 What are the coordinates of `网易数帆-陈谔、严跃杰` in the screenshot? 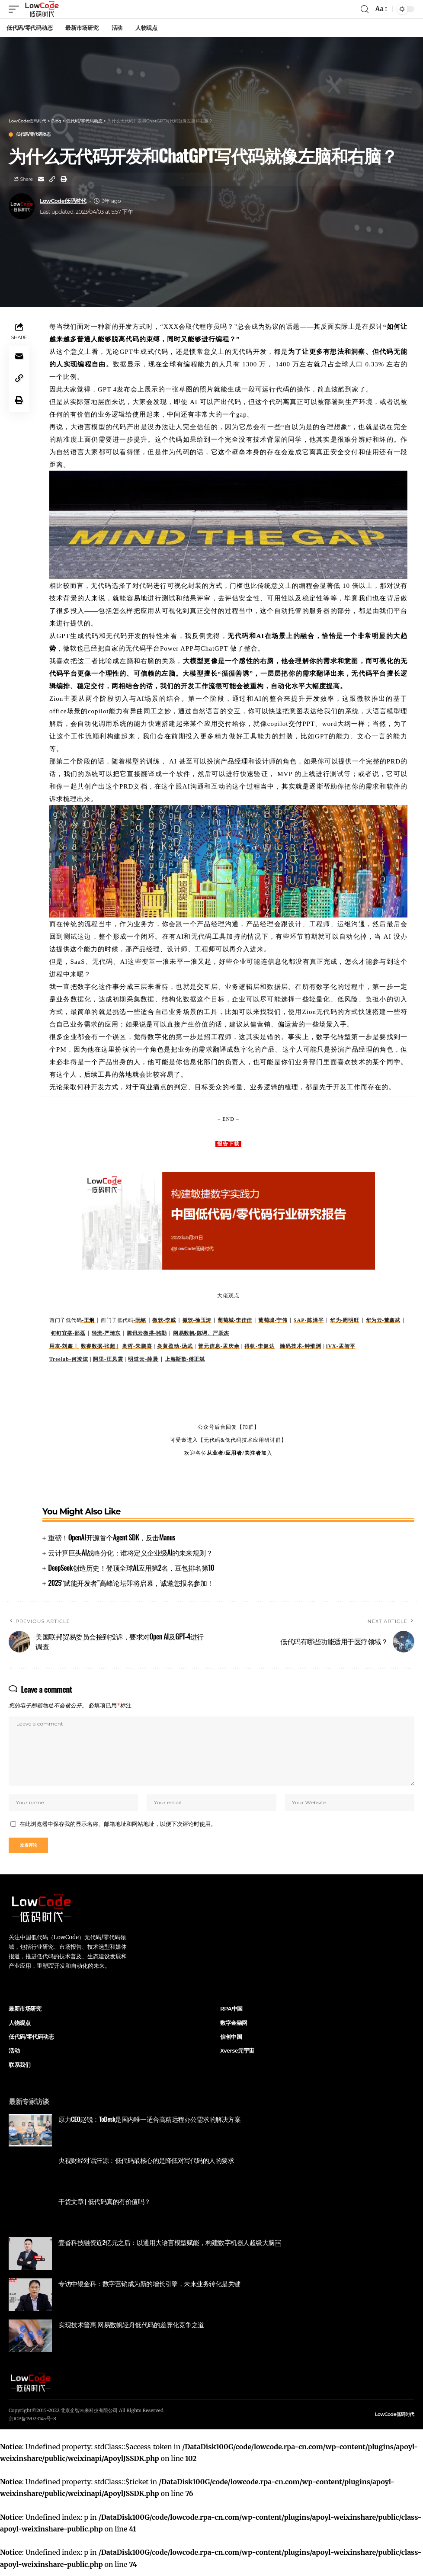 It's located at (201, 1333).